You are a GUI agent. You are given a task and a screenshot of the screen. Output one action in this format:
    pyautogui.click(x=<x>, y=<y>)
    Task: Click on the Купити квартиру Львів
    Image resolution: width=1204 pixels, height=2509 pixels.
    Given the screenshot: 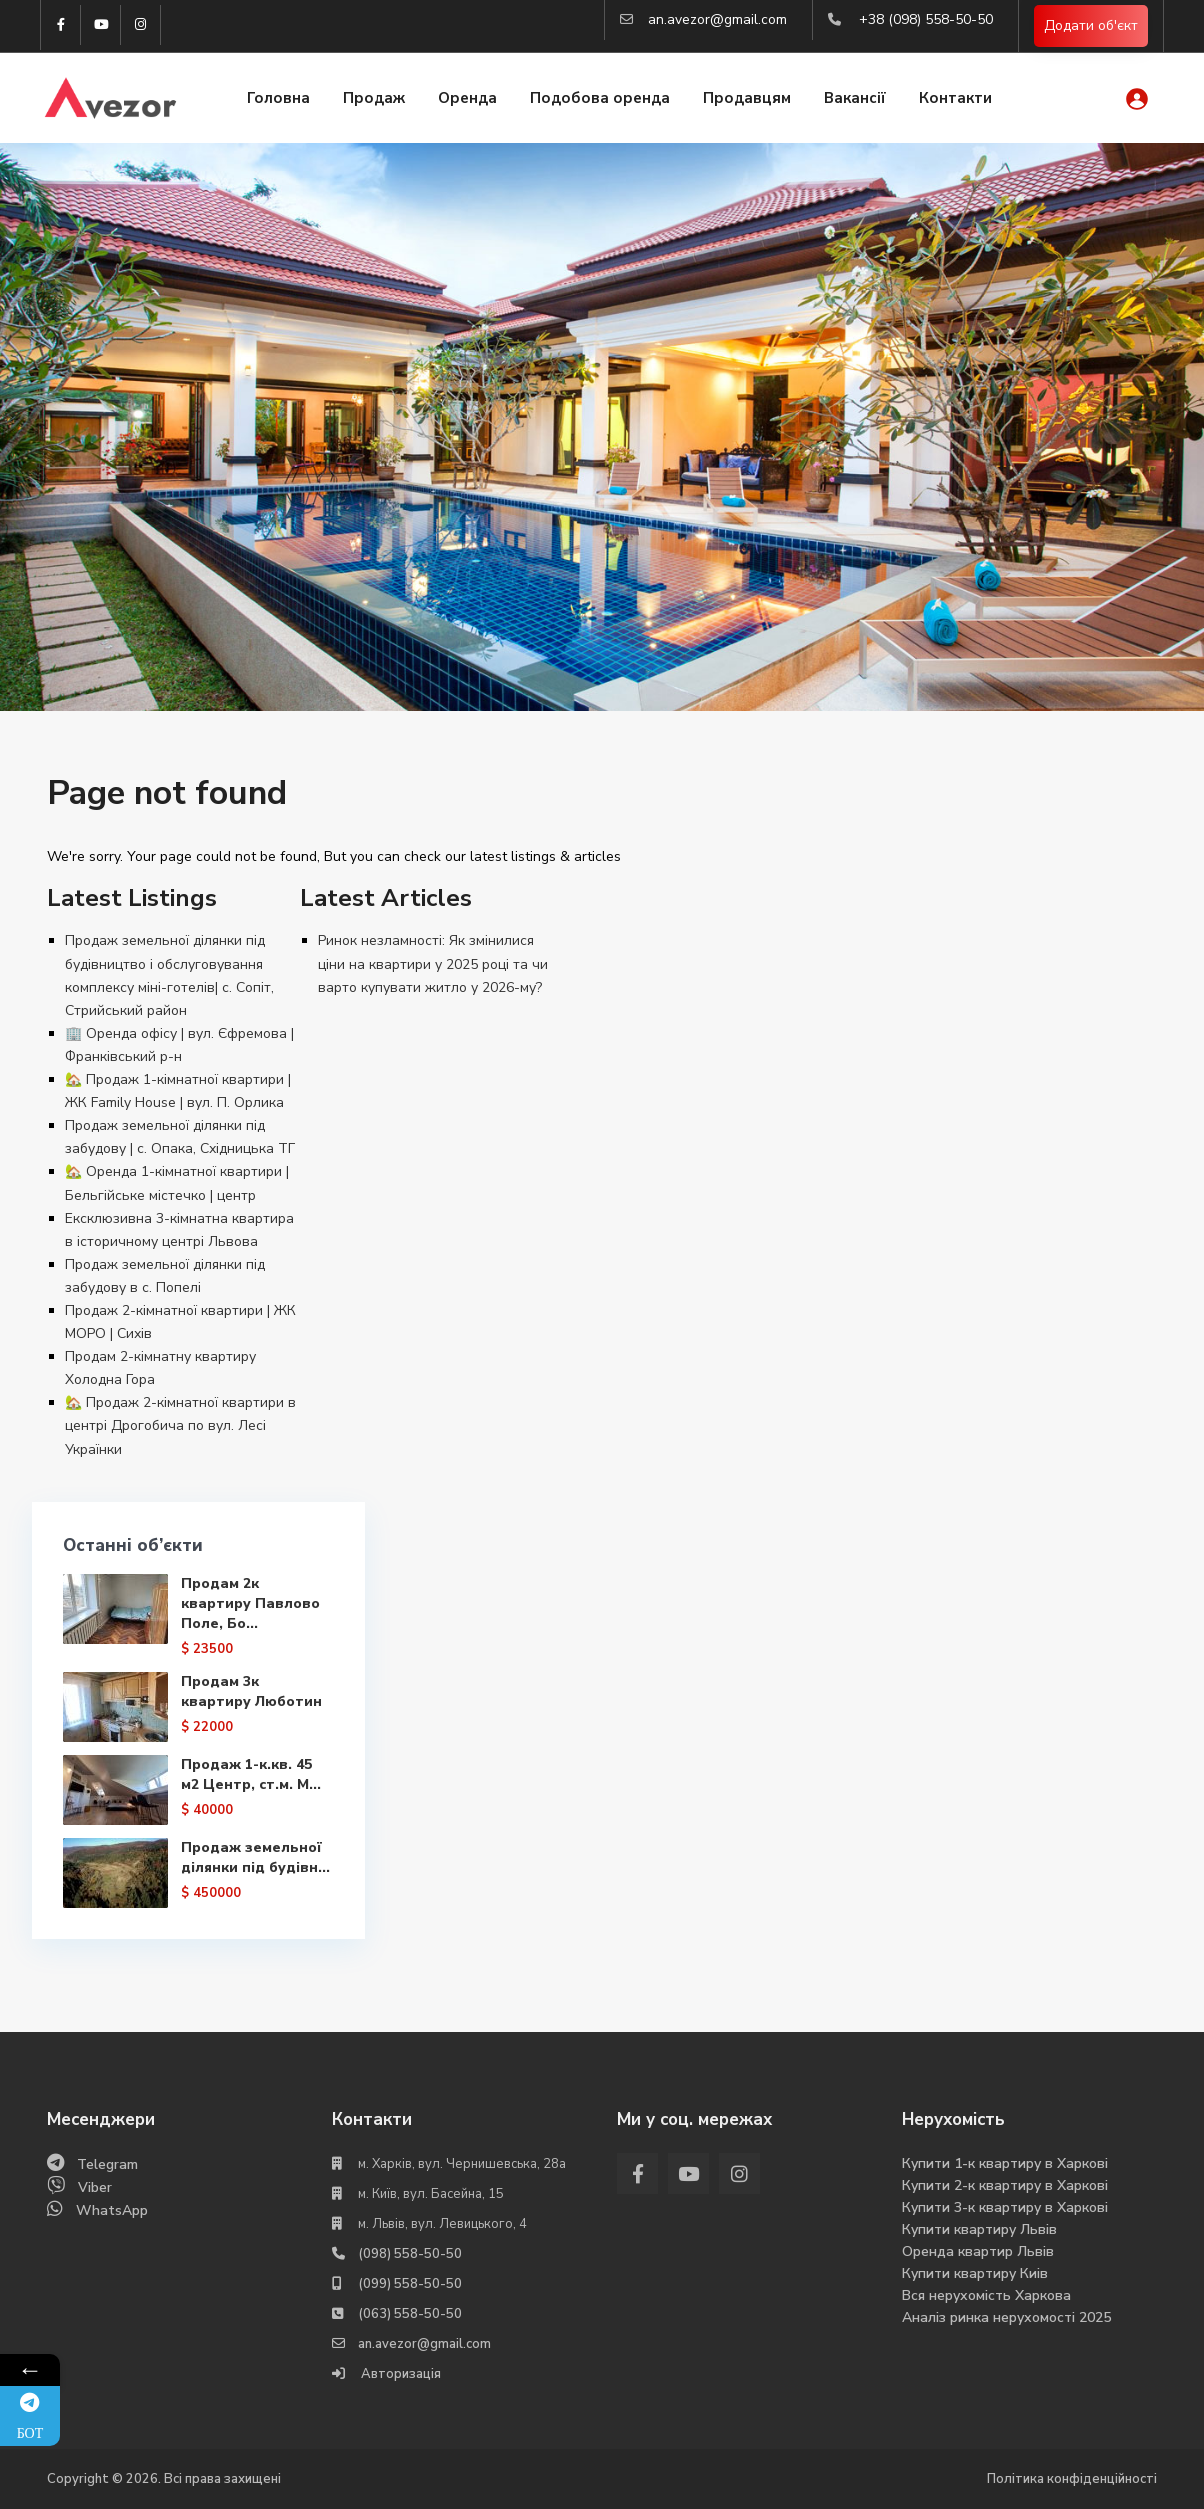 What is the action you would take?
    pyautogui.click(x=979, y=2229)
    